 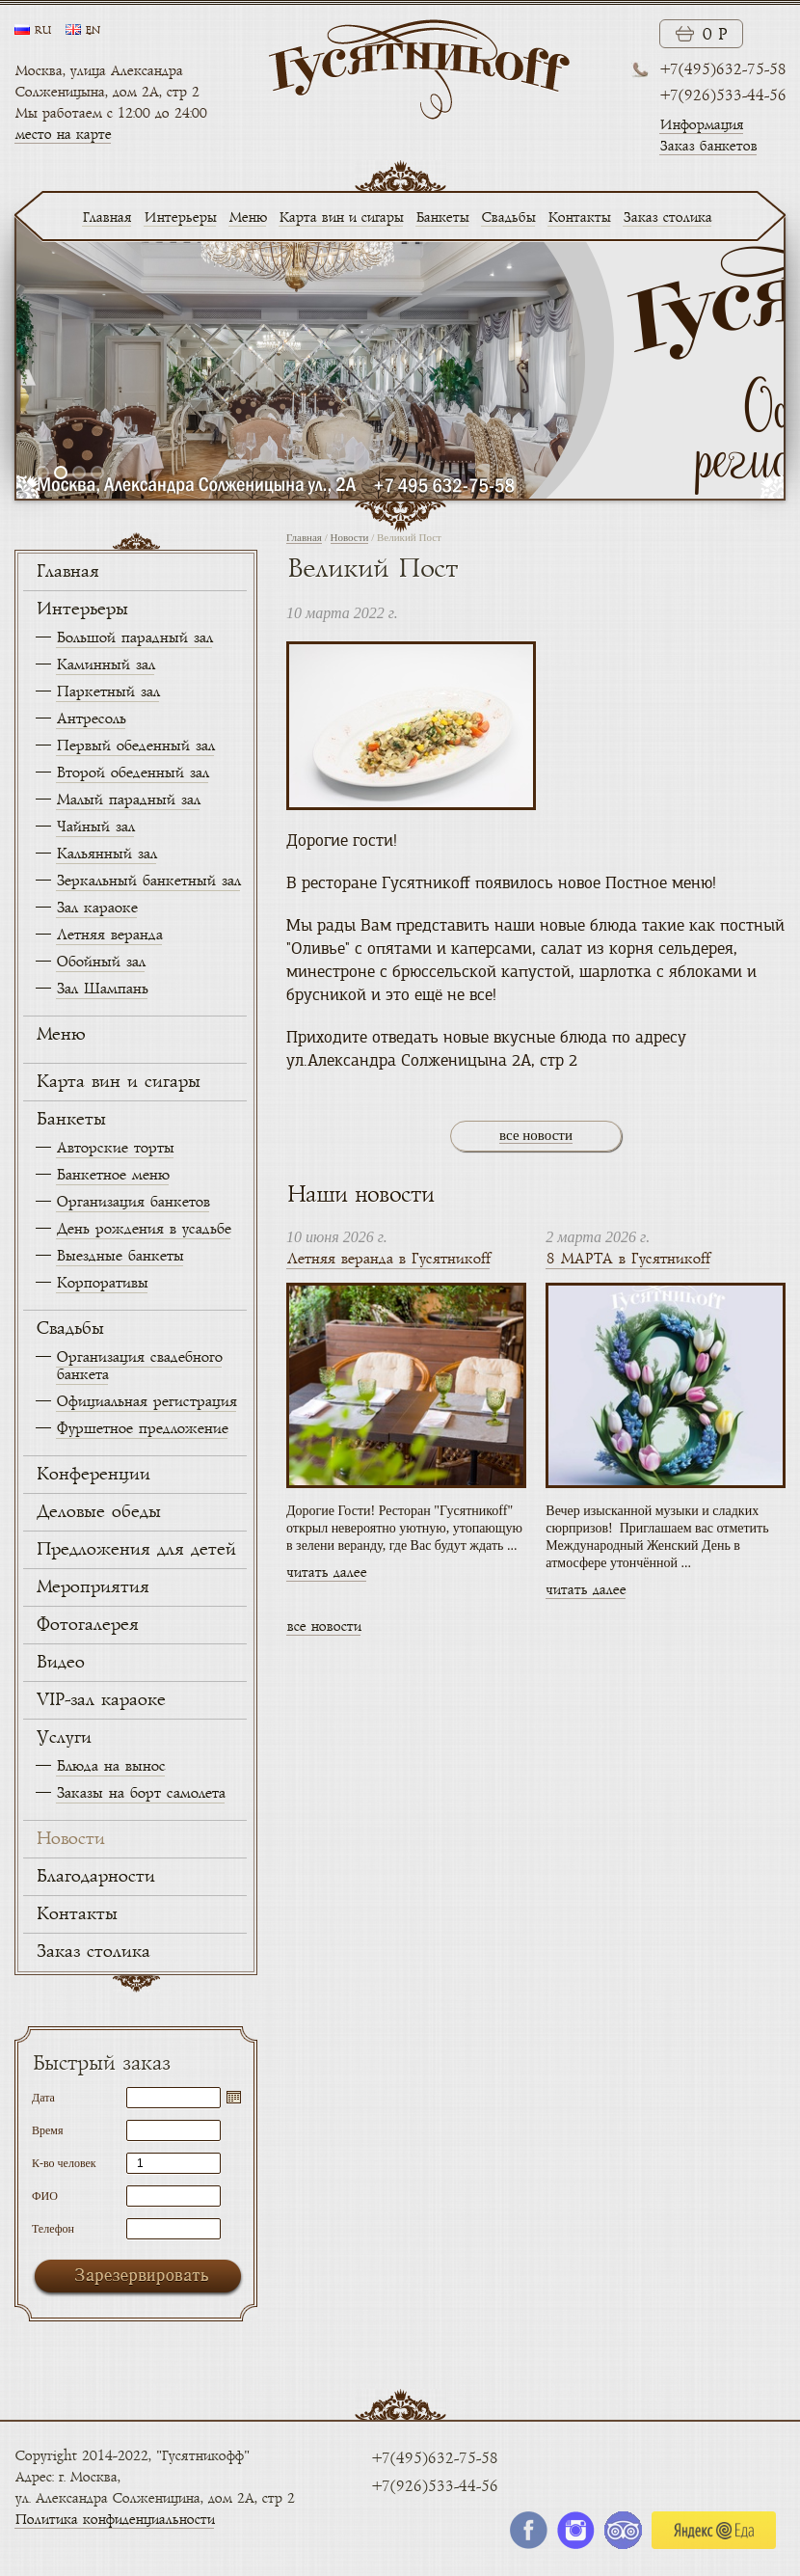 I want to click on Обойный зал, so click(x=100, y=962).